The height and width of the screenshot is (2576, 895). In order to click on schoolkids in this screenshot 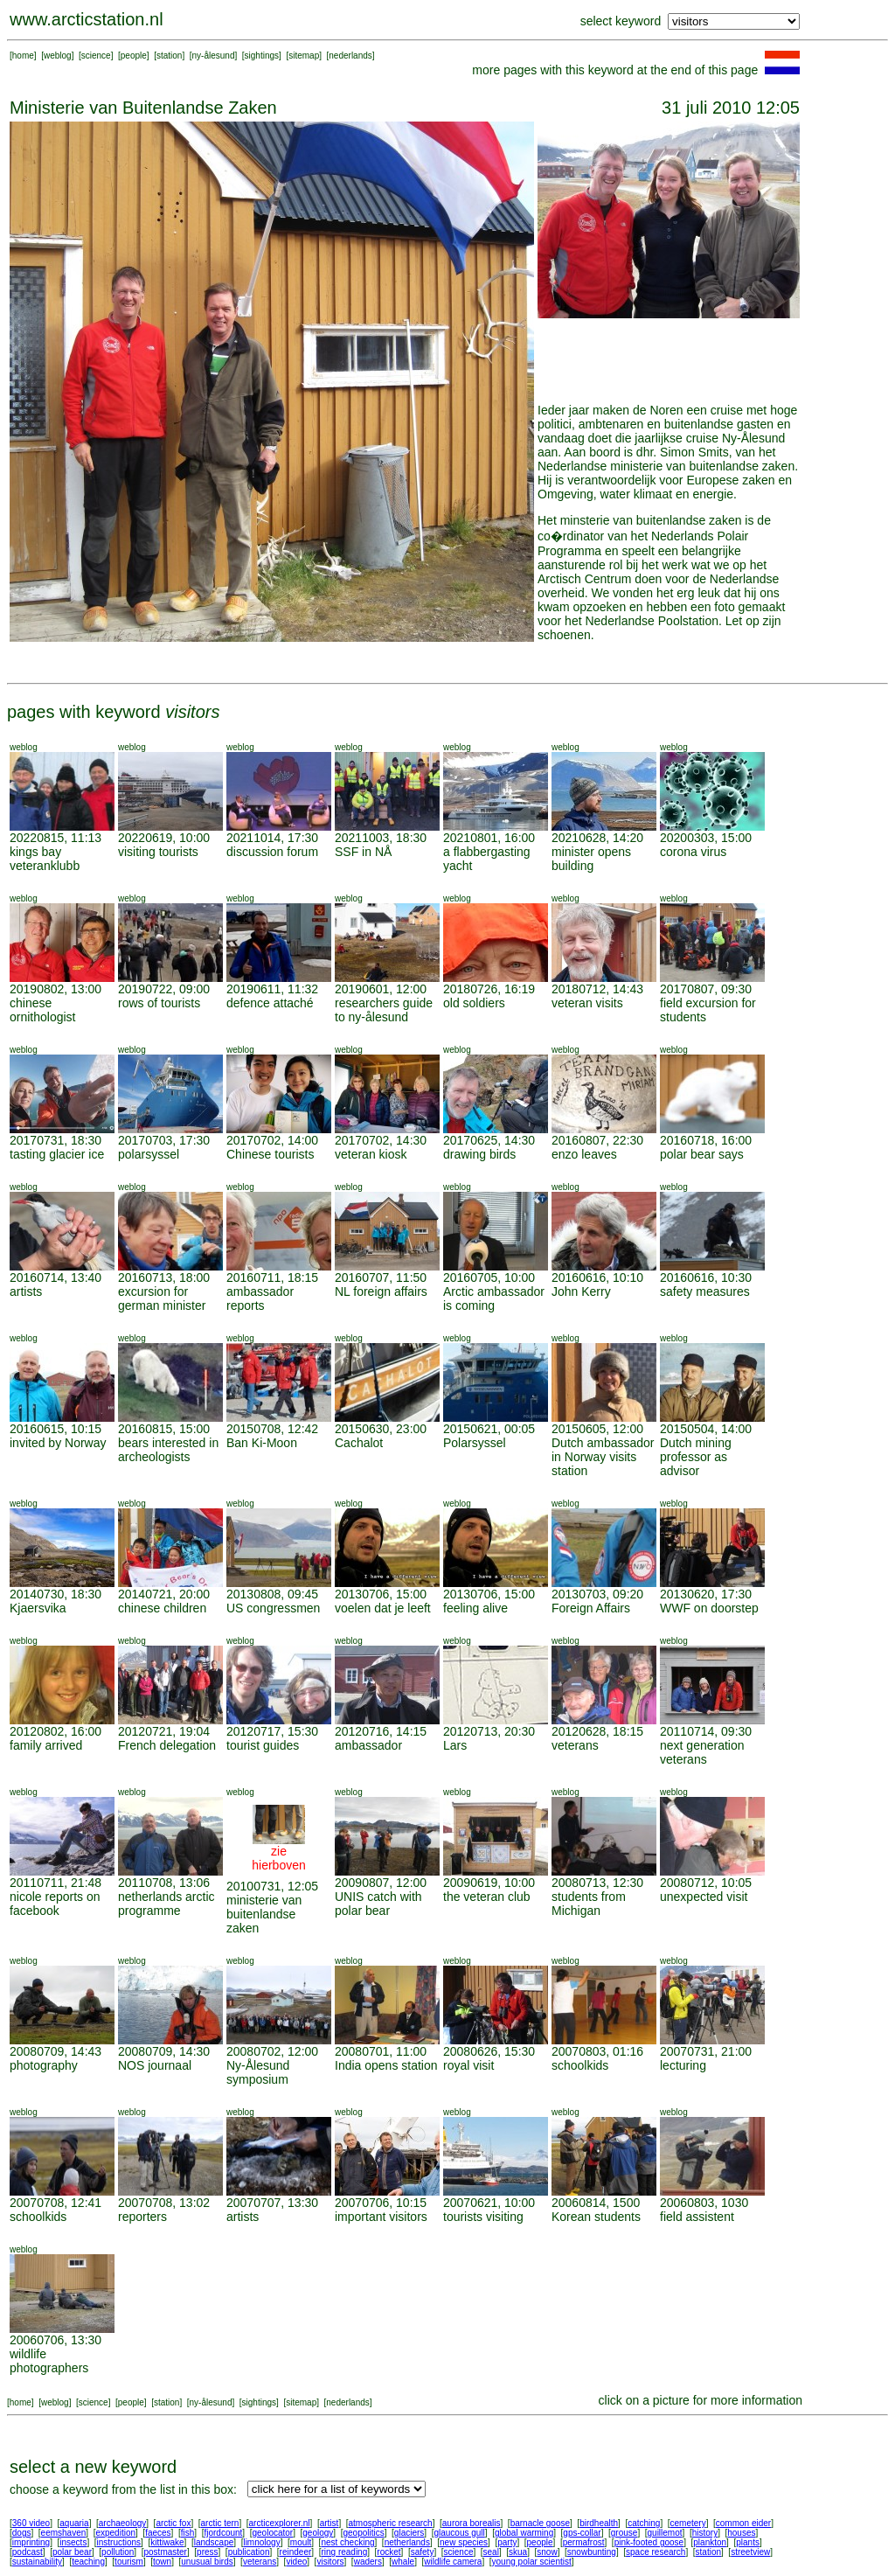, I will do `click(580, 2065)`.